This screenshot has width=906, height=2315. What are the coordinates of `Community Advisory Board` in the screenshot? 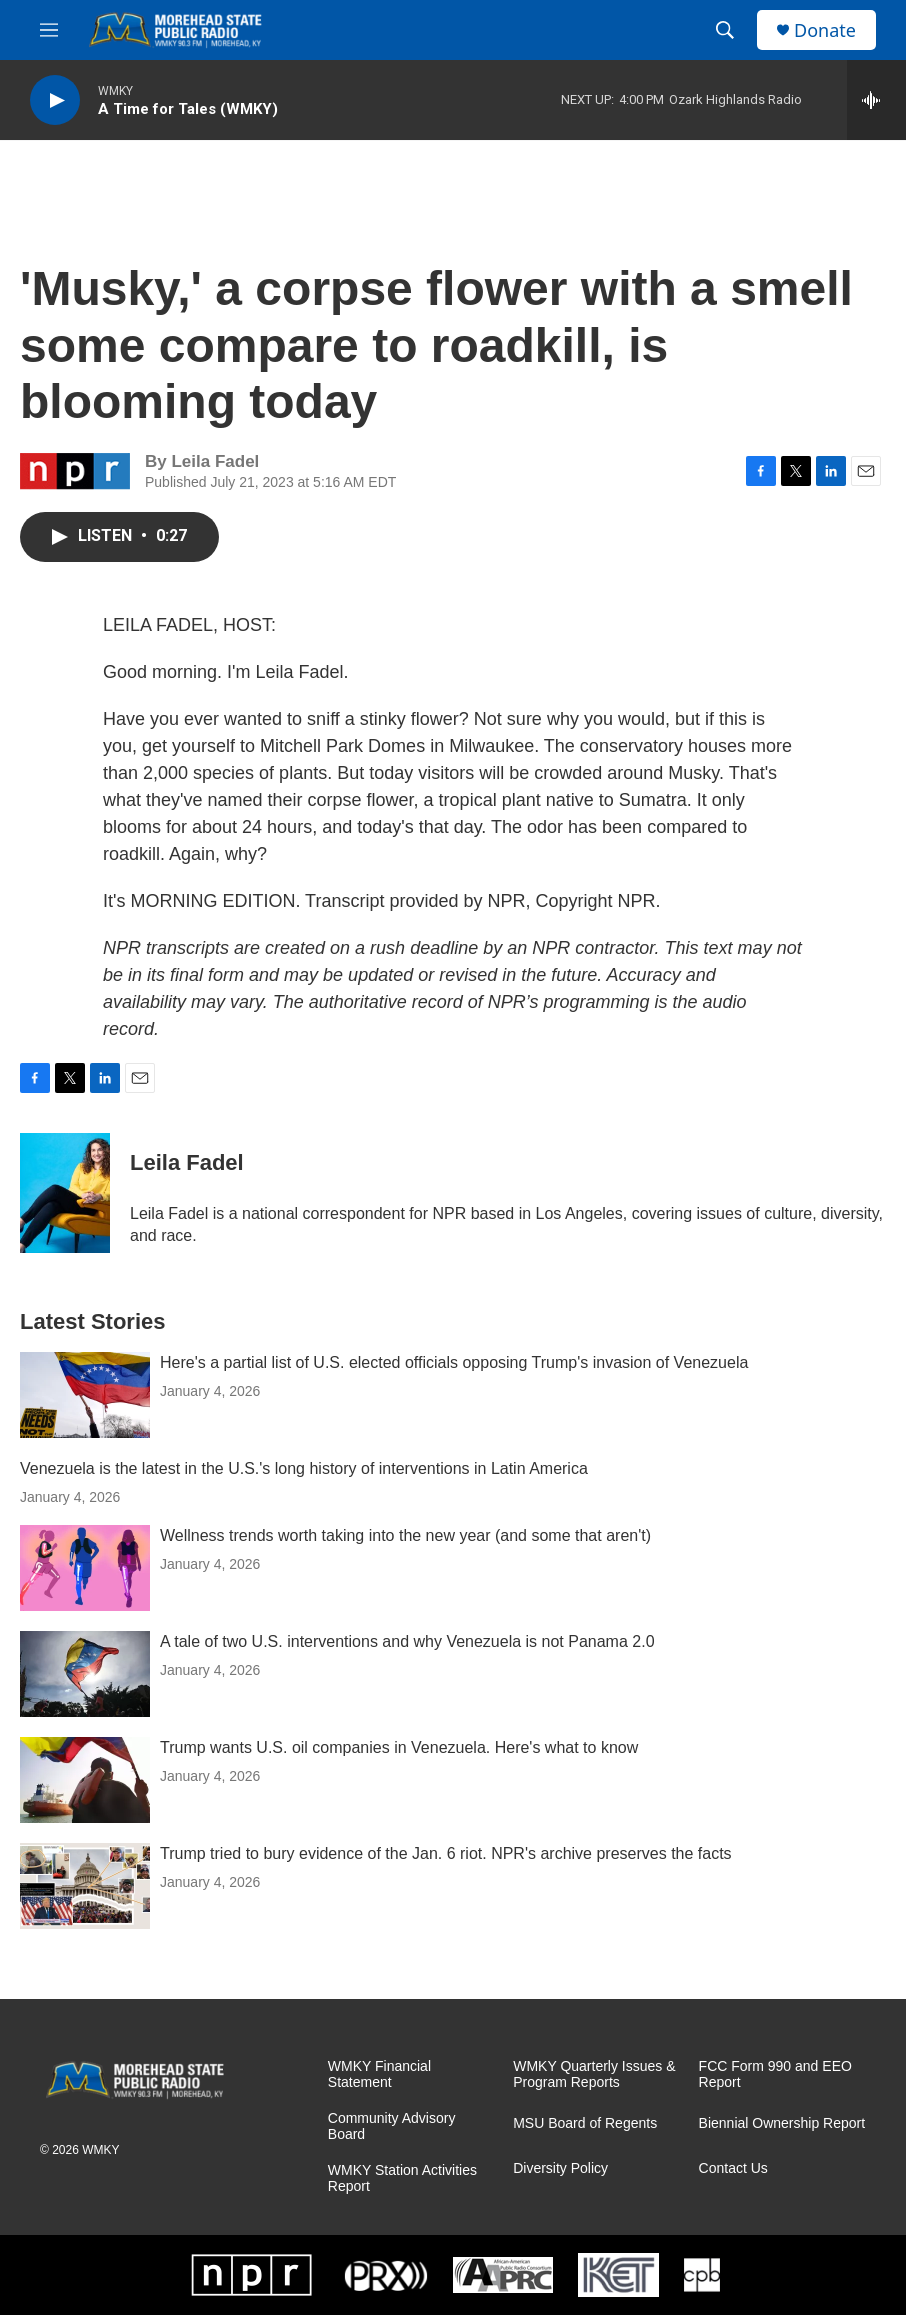 It's located at (392, 2126).